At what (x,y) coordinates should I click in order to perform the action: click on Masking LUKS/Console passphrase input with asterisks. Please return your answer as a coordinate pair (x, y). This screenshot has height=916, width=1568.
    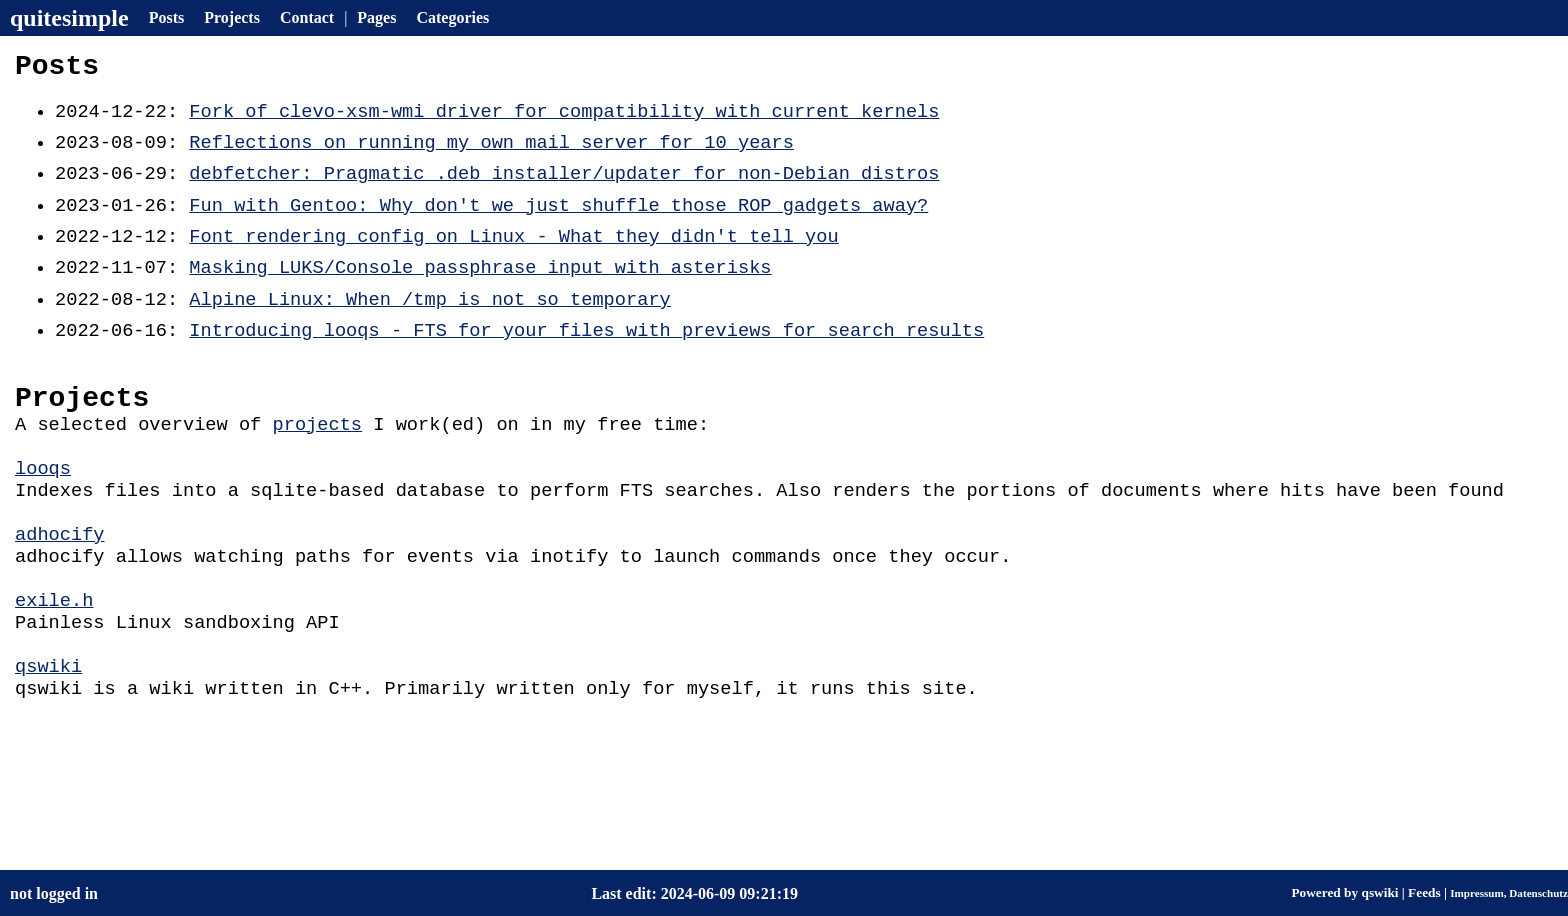
    Looking at the image, I should click on (480, 291).